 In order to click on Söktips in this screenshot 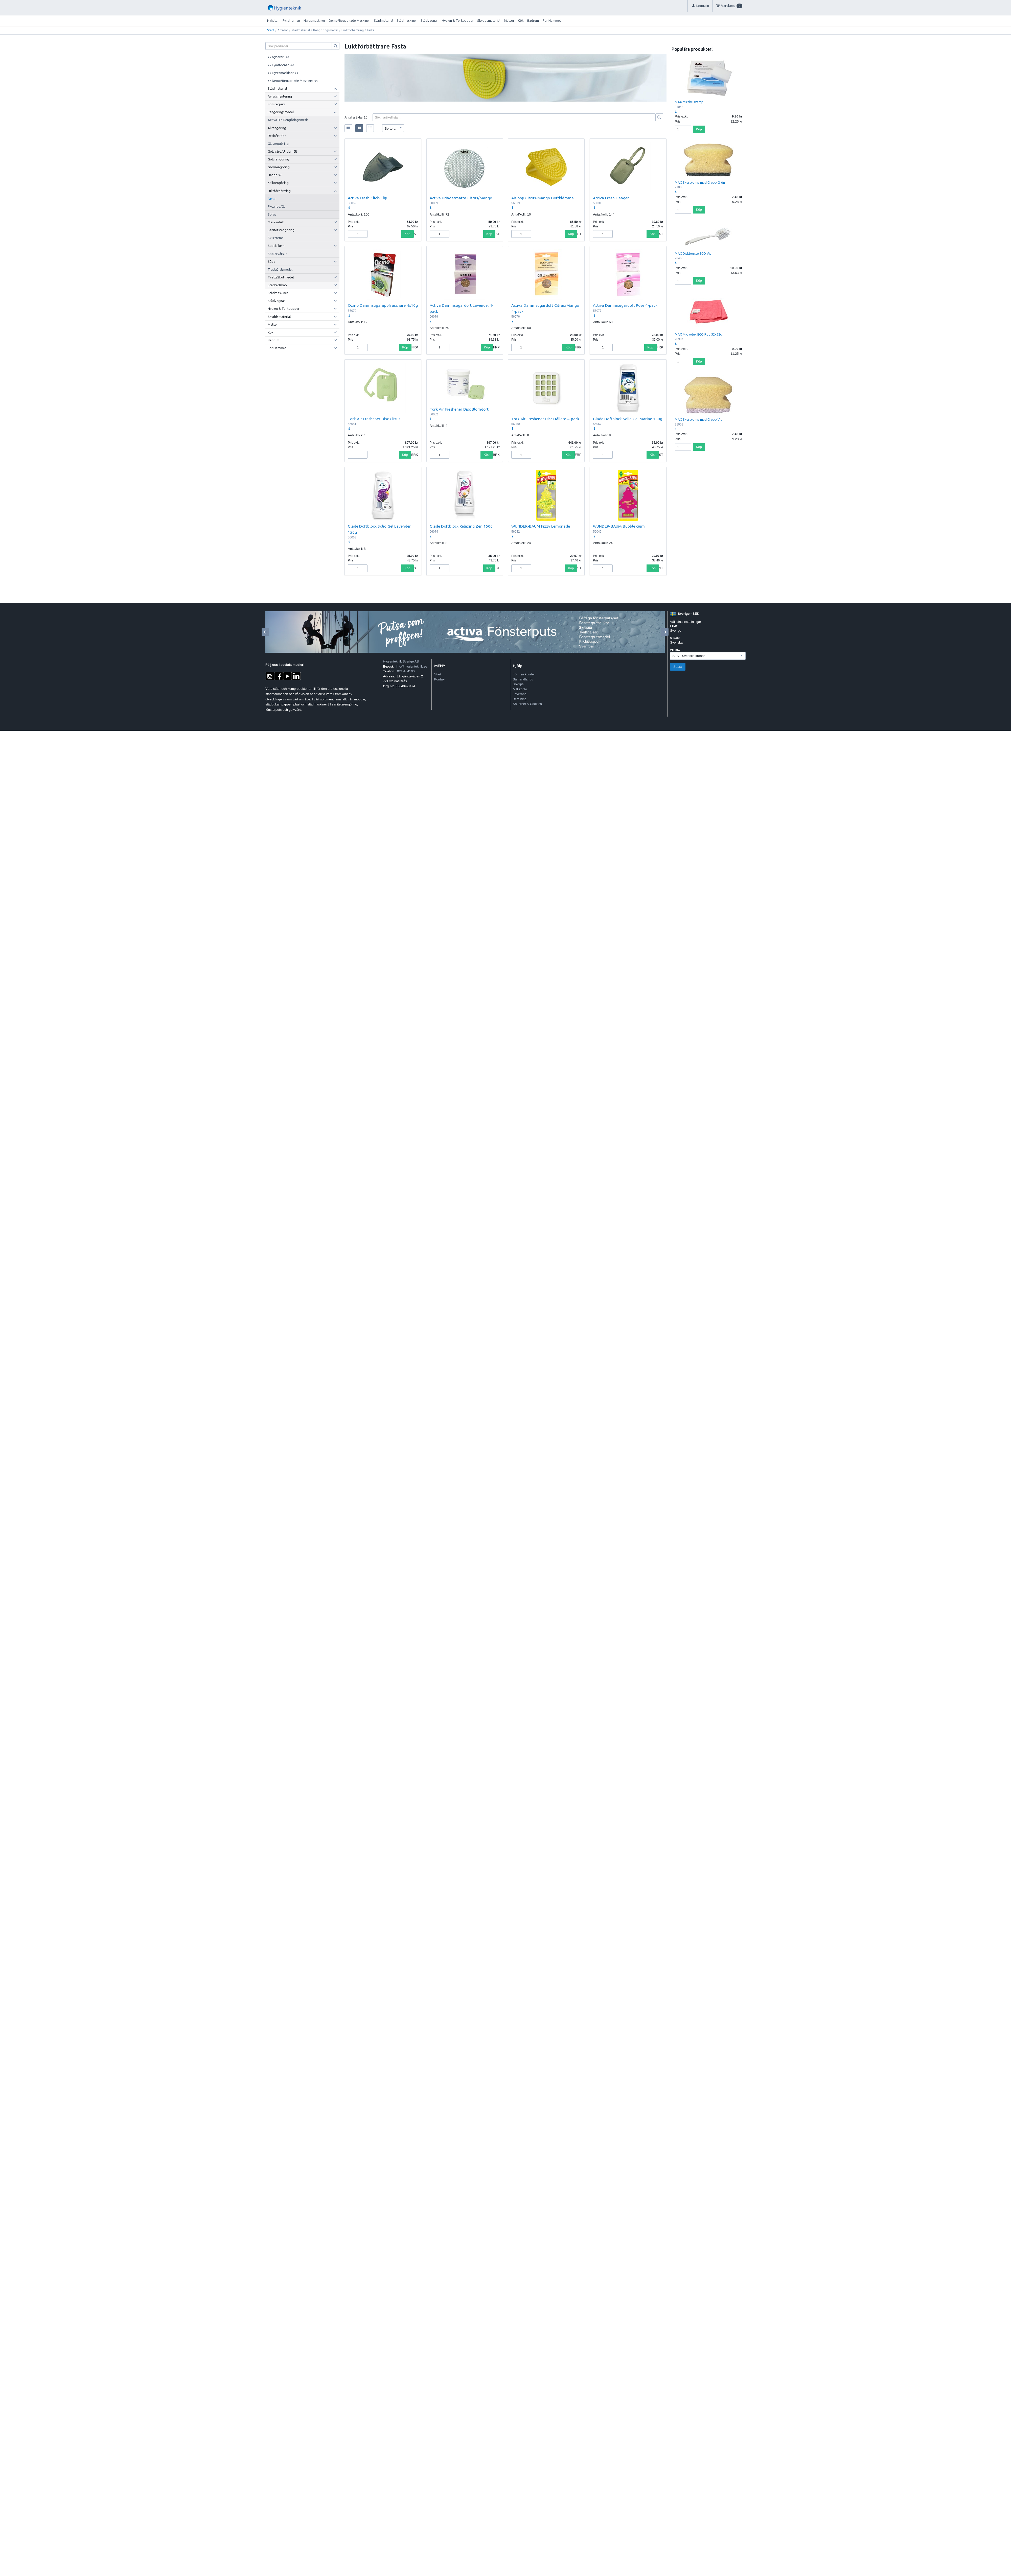, I will do `click(518, 684)`.